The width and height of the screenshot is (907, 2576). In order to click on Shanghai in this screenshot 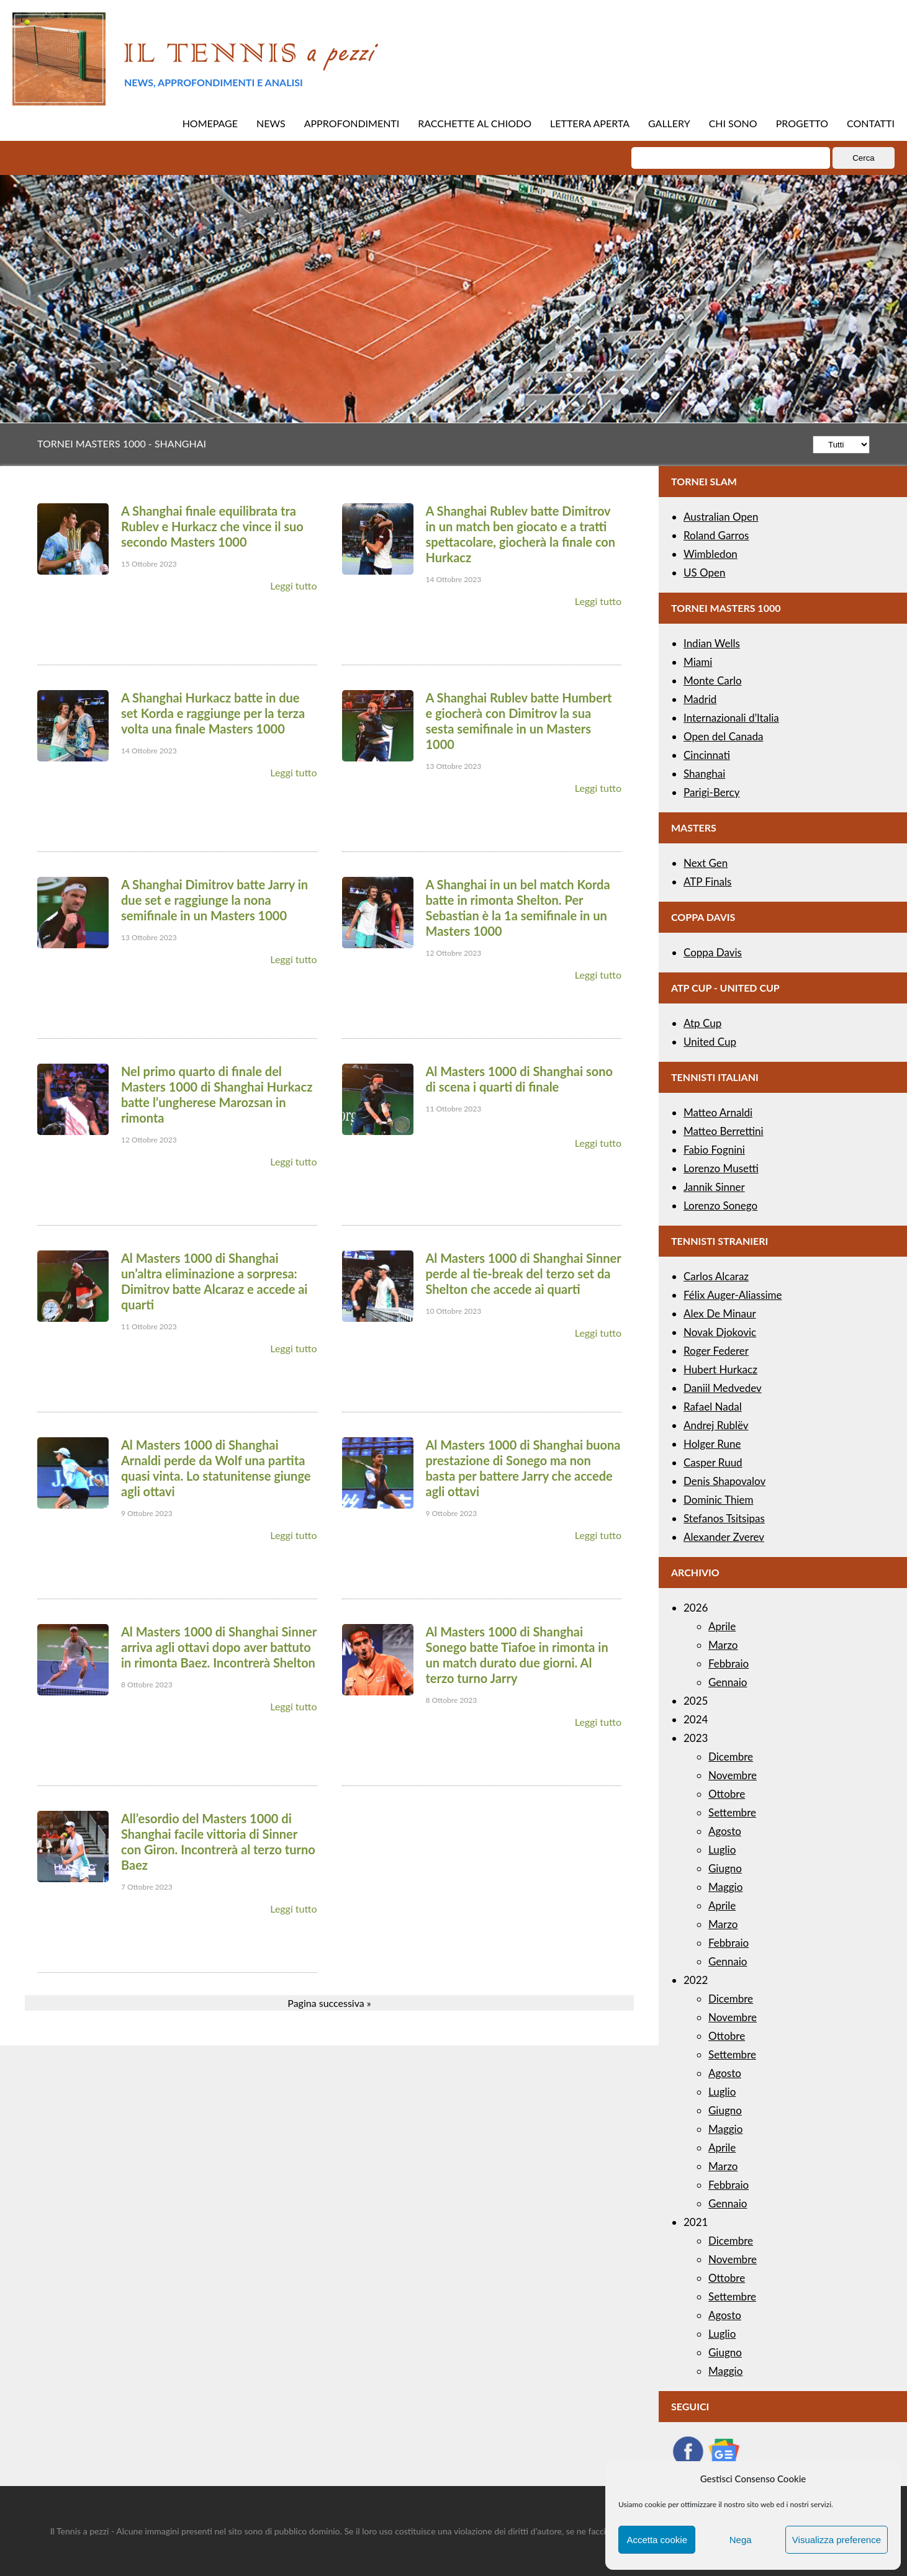, I will do `click(704, 773)`.